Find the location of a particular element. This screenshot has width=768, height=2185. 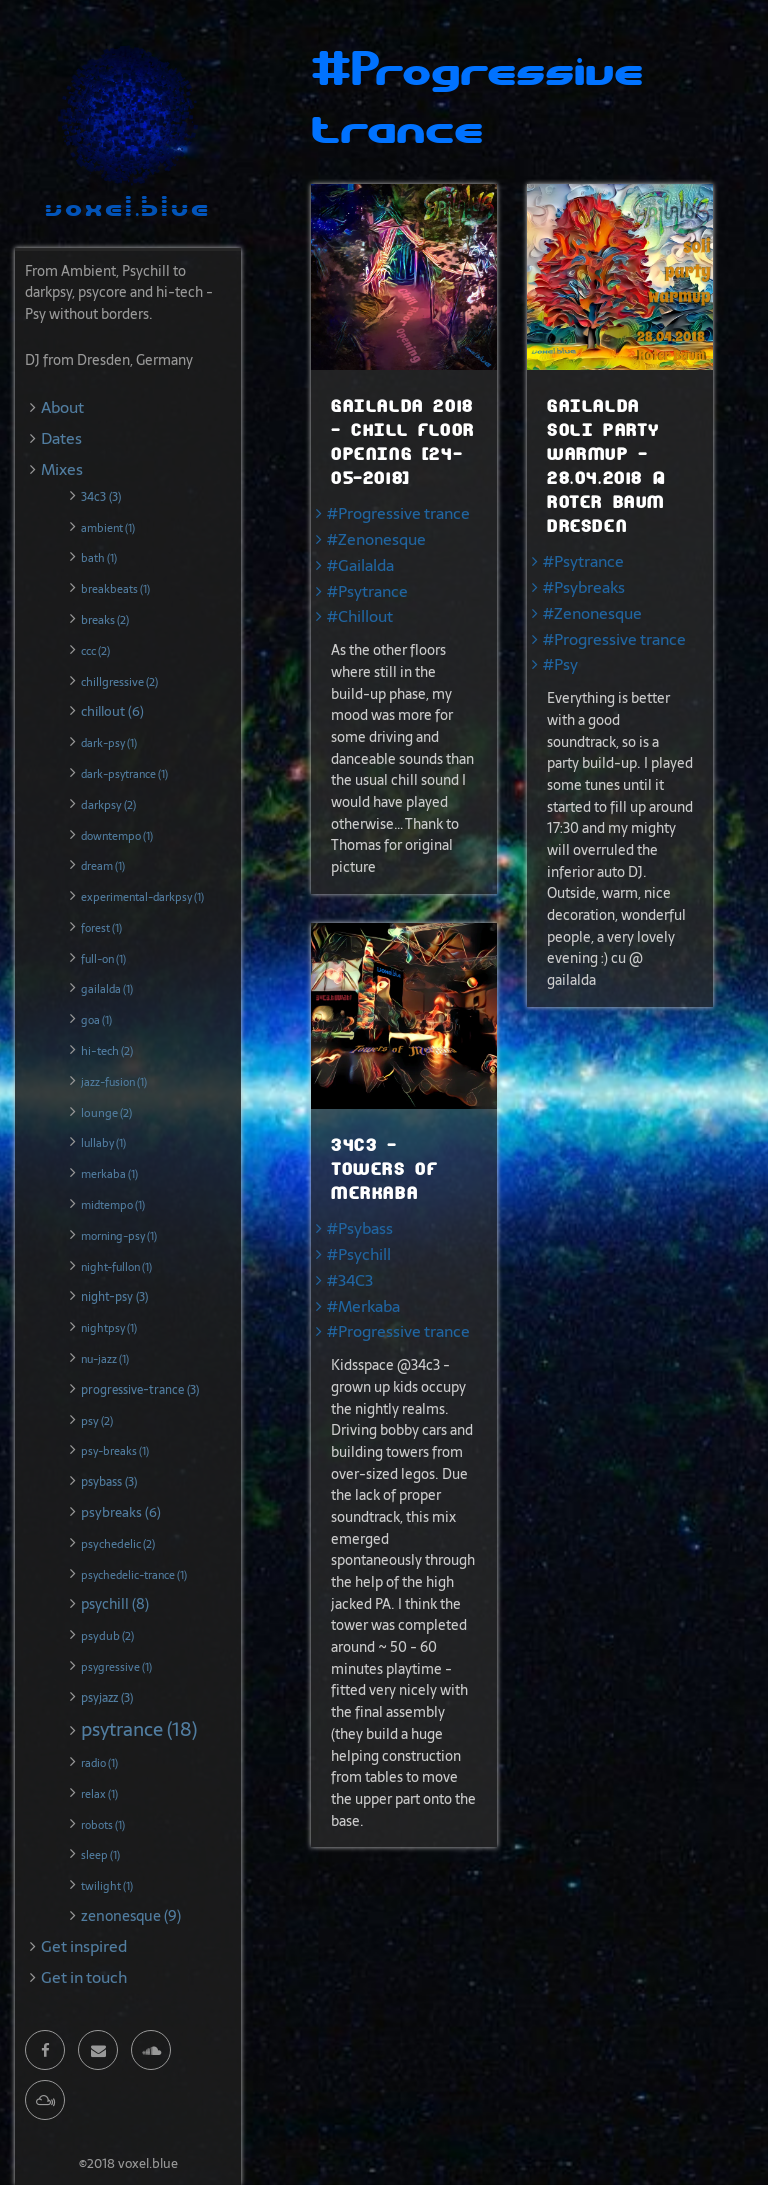

chillgressive (2) is located at coordinates (119, 682).